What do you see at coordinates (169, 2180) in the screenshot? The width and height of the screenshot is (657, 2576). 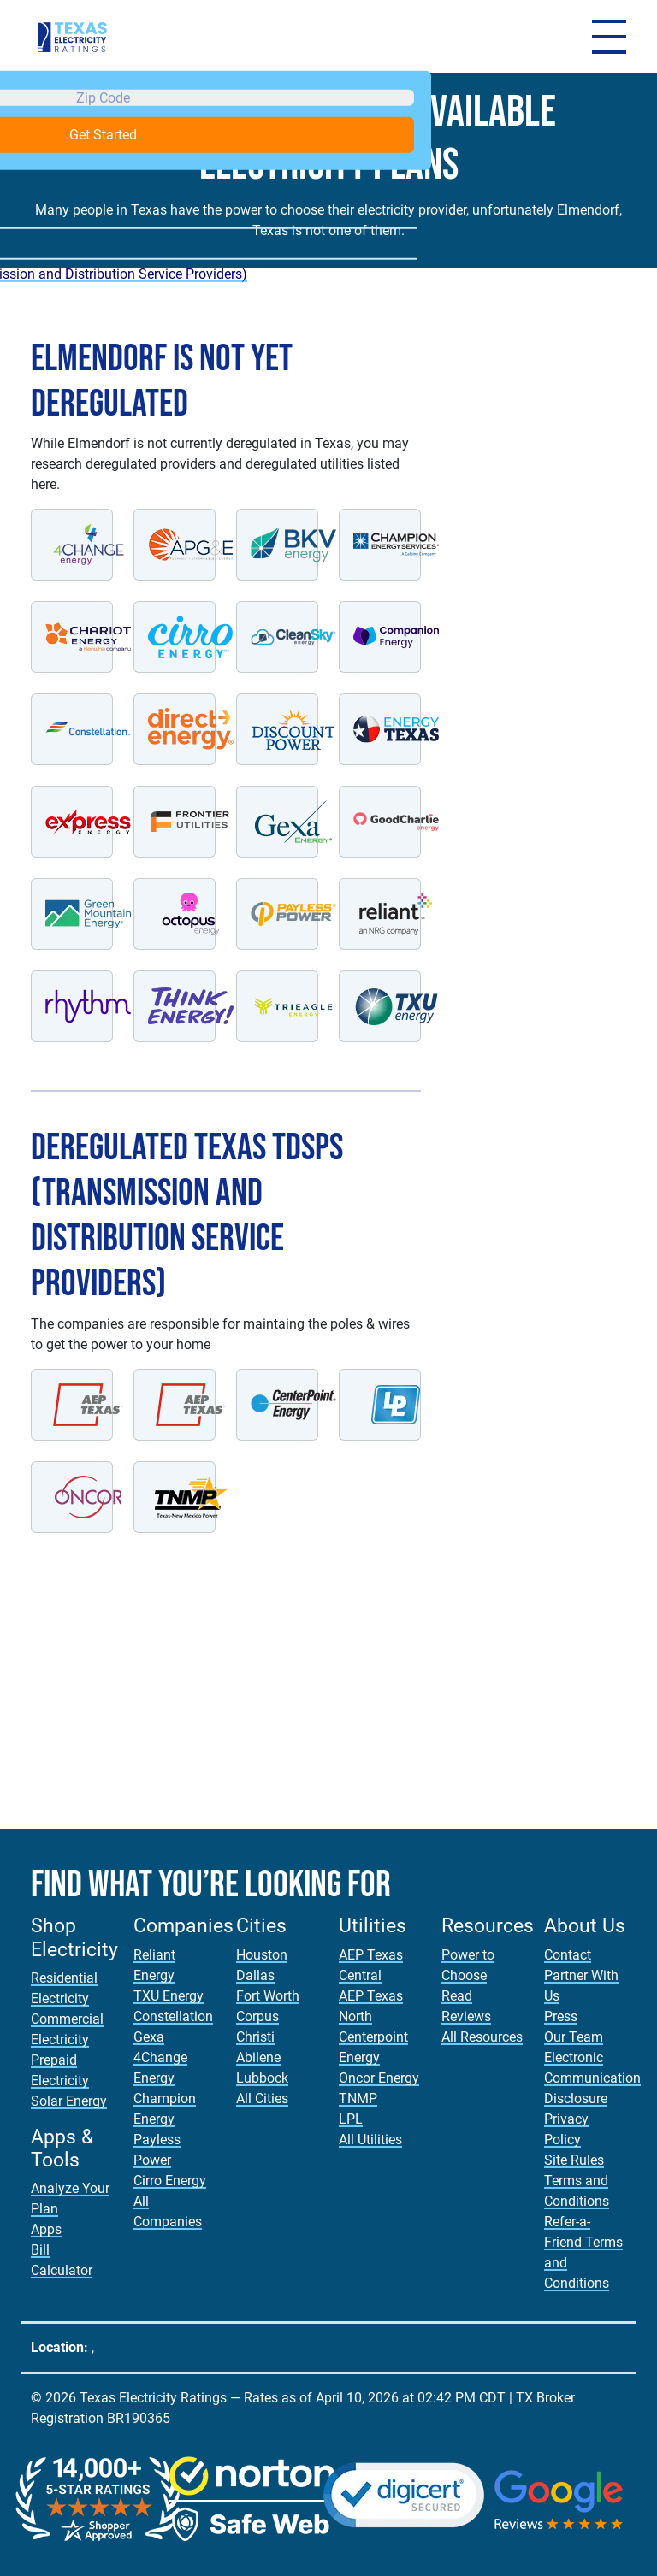 I see `Cirro Energy` at bounding box center [169, 2180].